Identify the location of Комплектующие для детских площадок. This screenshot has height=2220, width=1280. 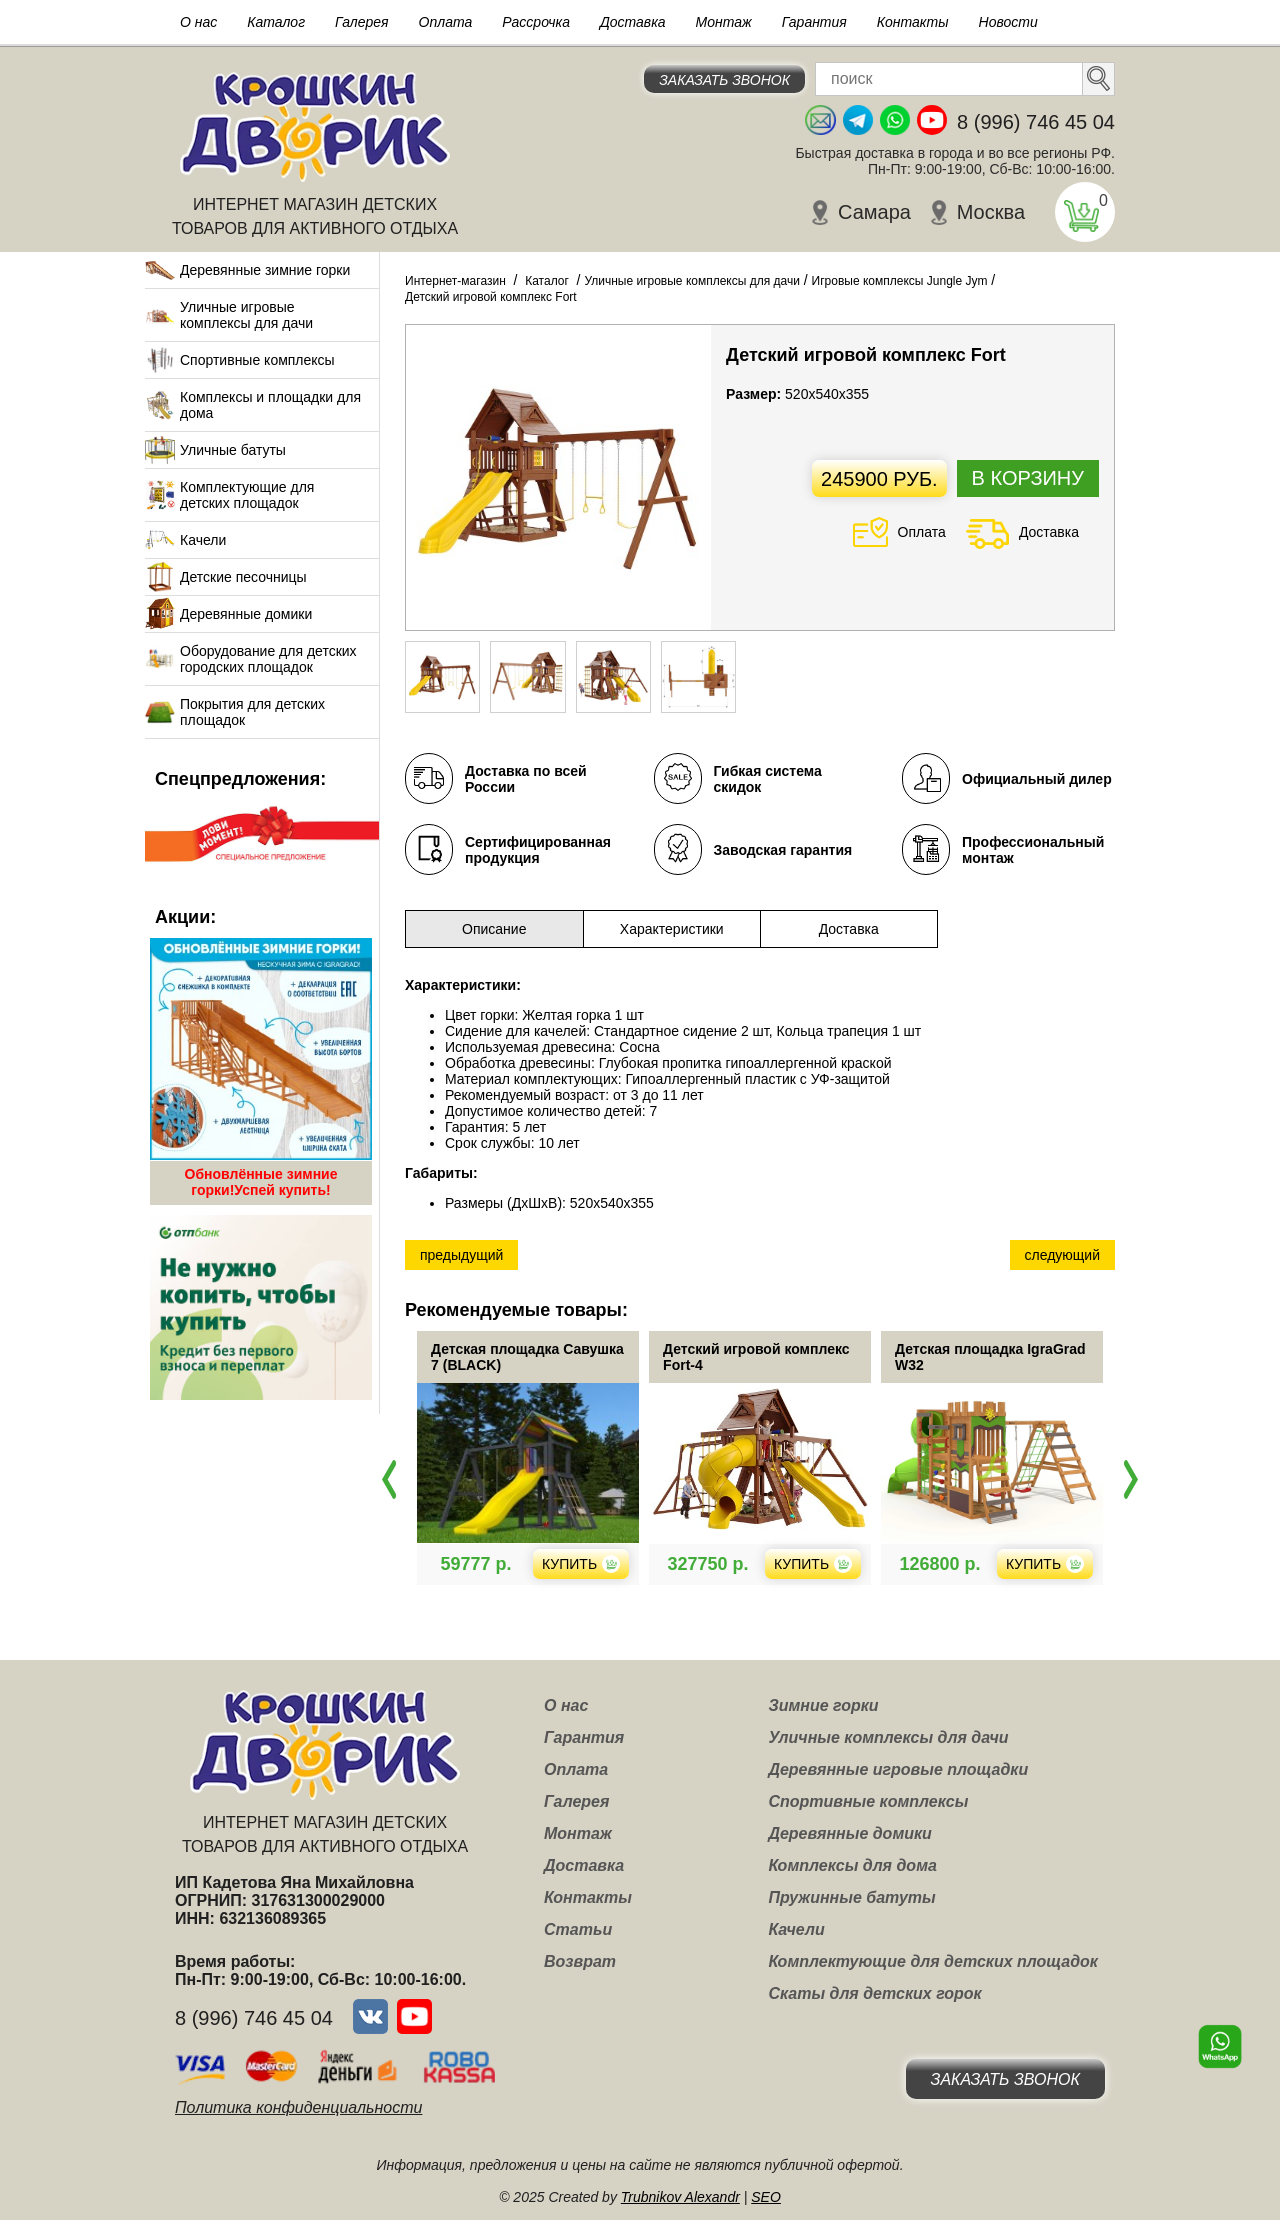
(247, 495).